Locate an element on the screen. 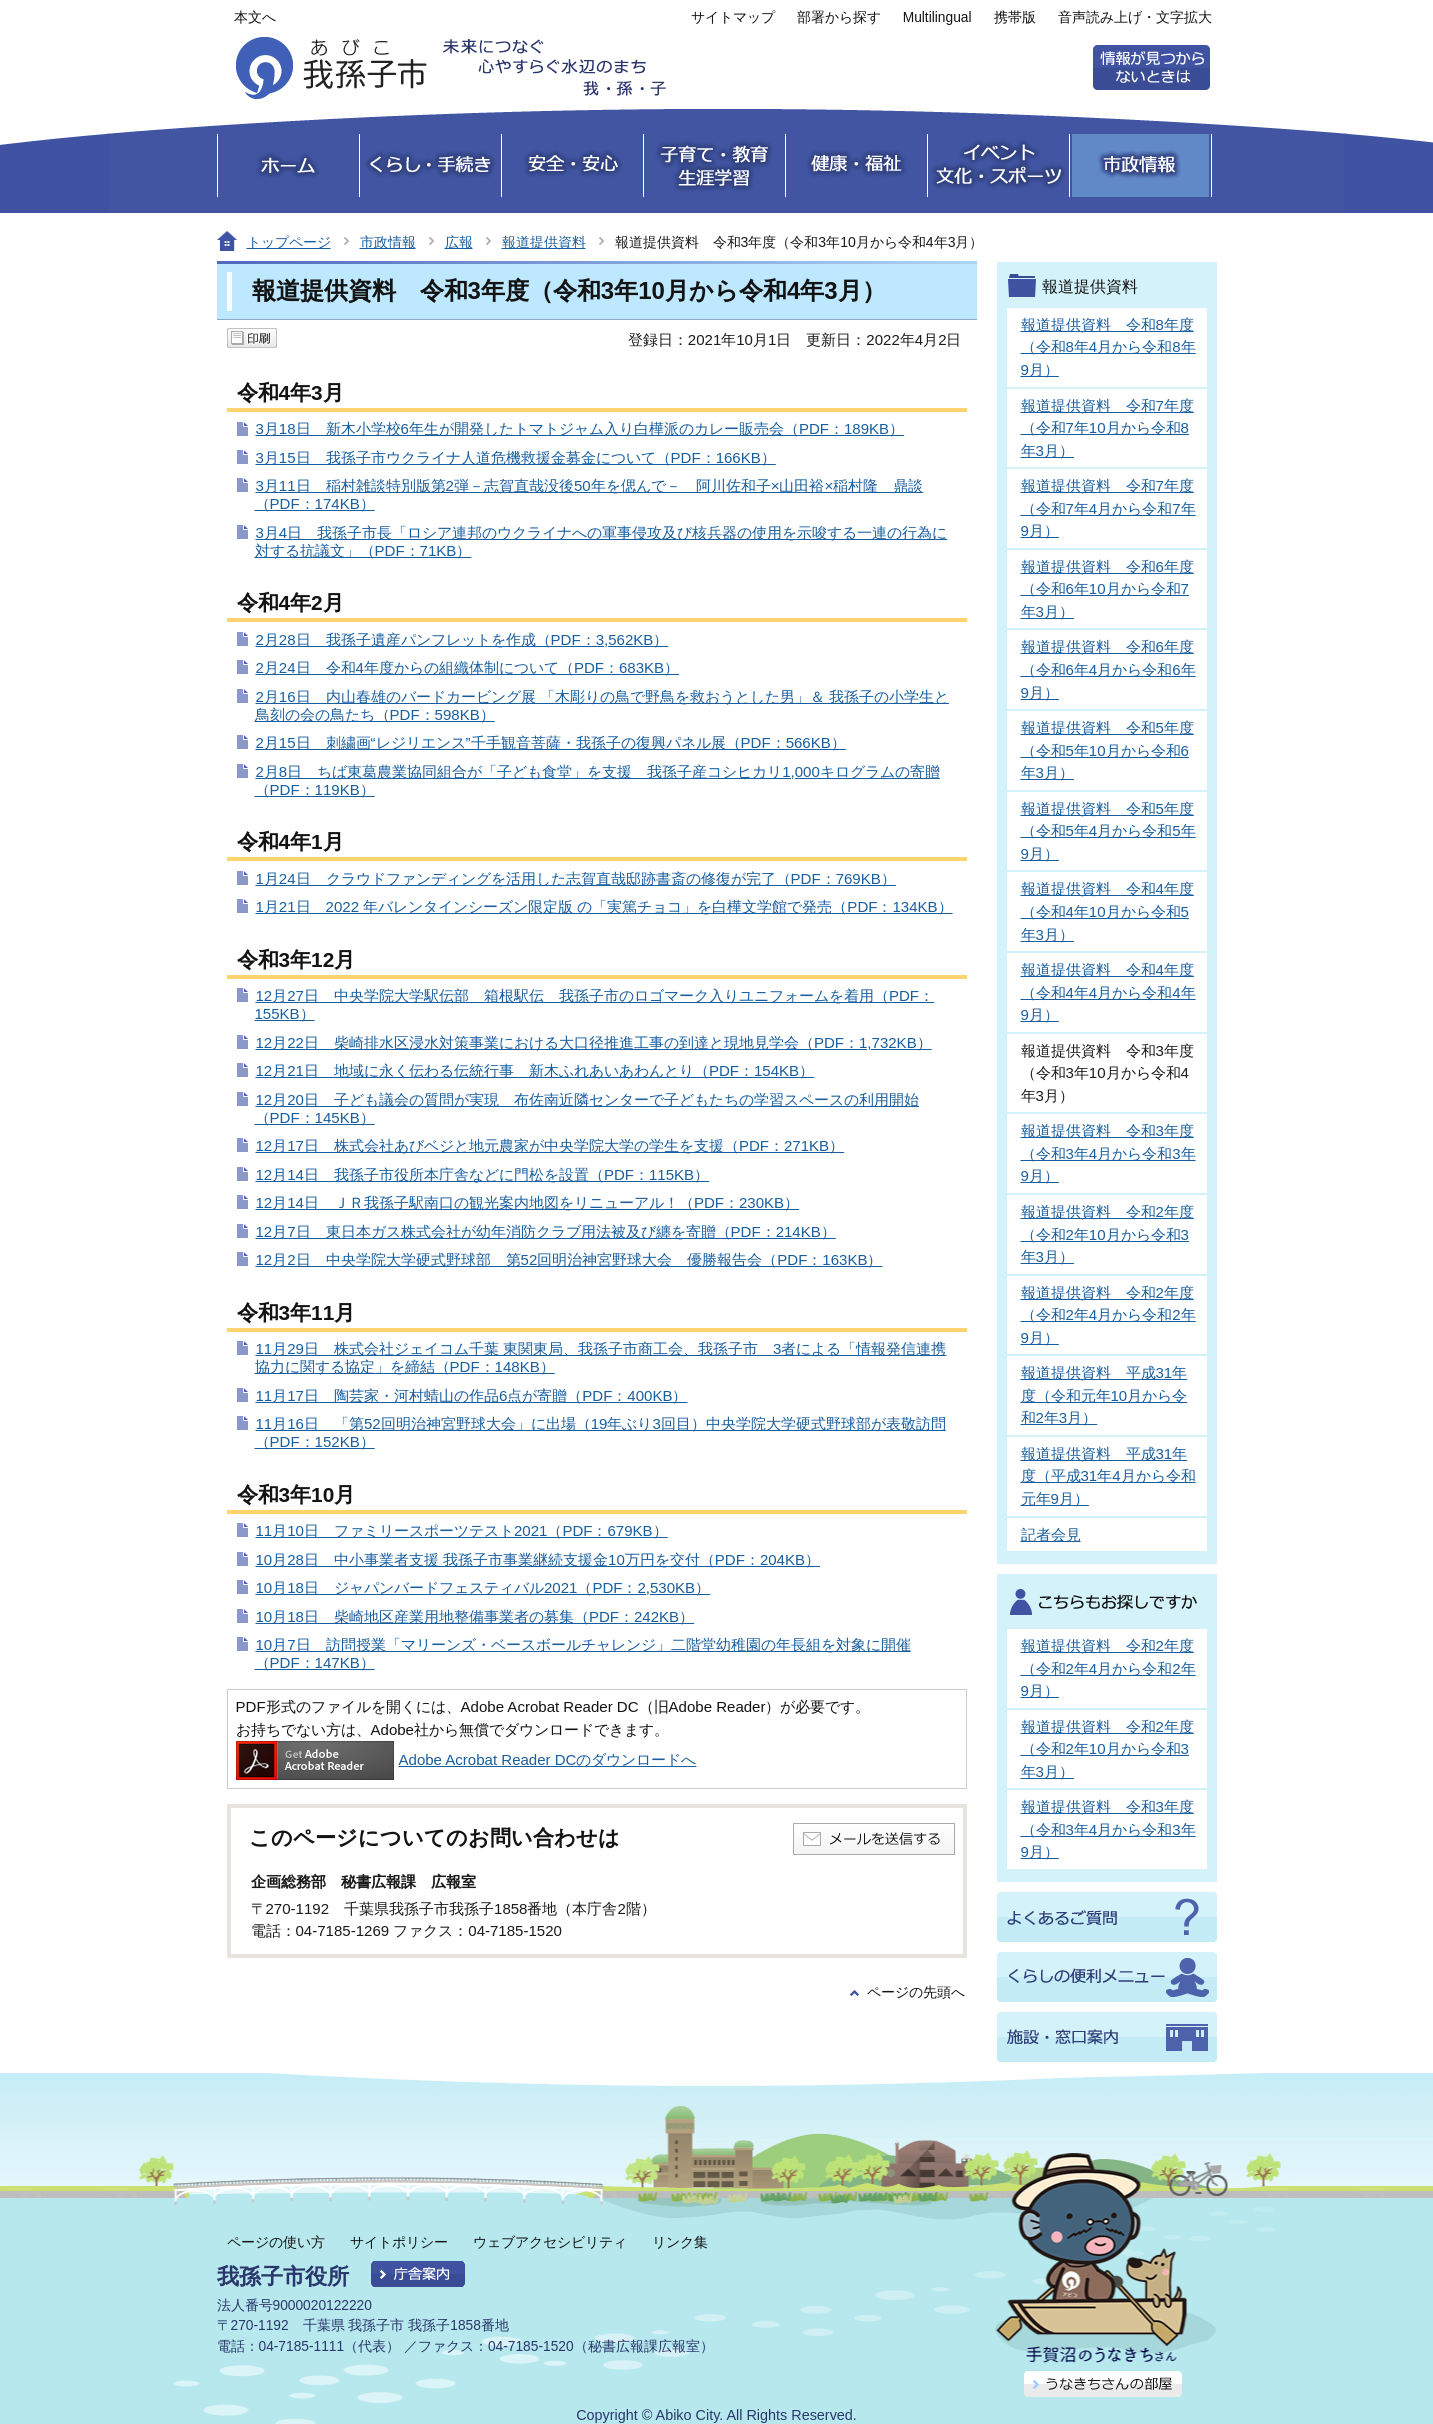  報道提供資料 is located at coordinates (544, 242).